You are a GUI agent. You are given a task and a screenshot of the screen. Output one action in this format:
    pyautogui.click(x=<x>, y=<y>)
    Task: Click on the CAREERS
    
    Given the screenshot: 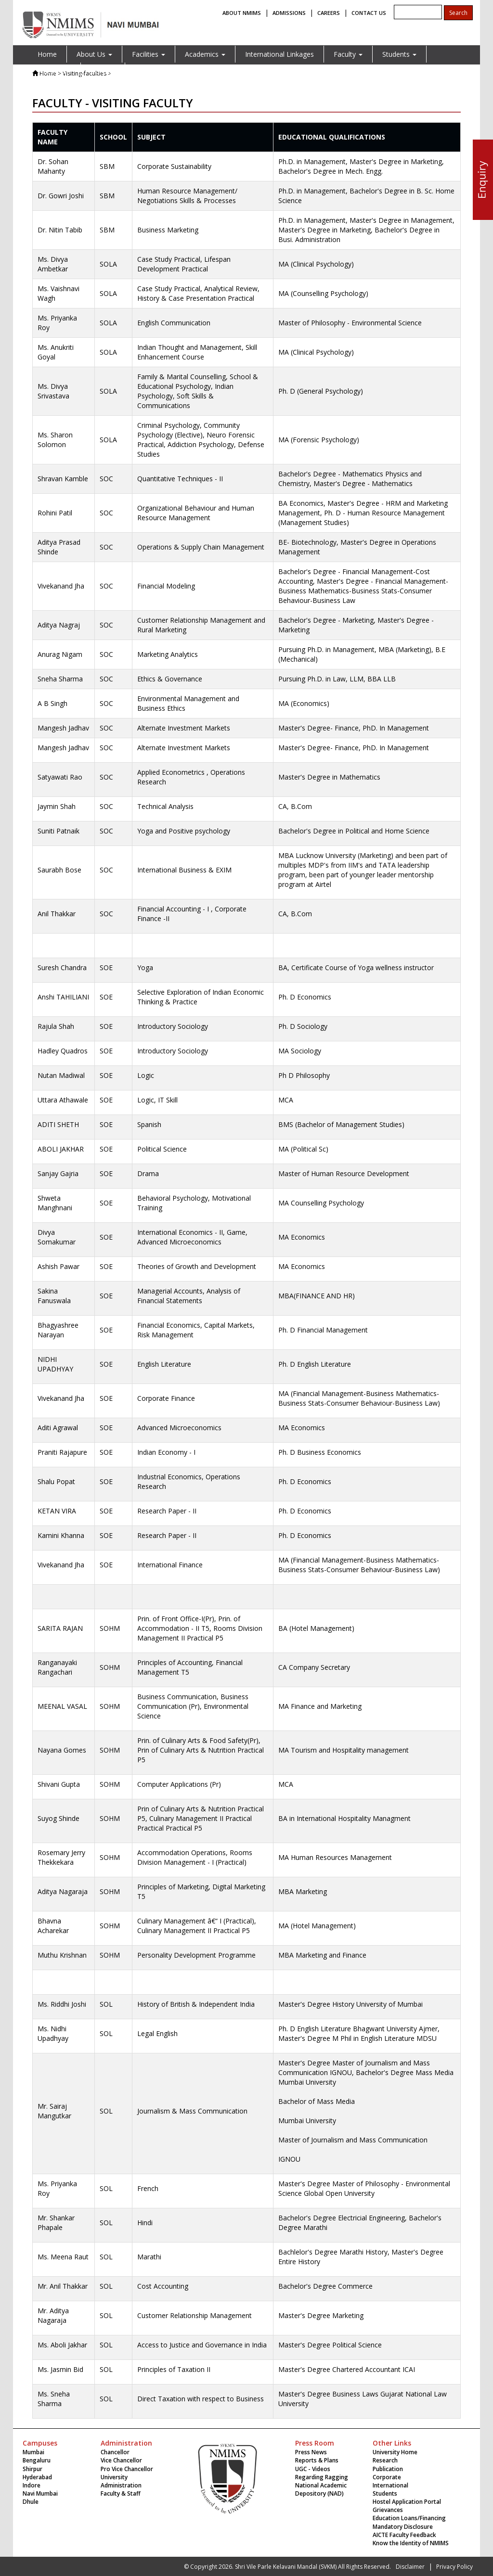 What is the action you would take?
    pyautogui.click(x=328, y=12)
    